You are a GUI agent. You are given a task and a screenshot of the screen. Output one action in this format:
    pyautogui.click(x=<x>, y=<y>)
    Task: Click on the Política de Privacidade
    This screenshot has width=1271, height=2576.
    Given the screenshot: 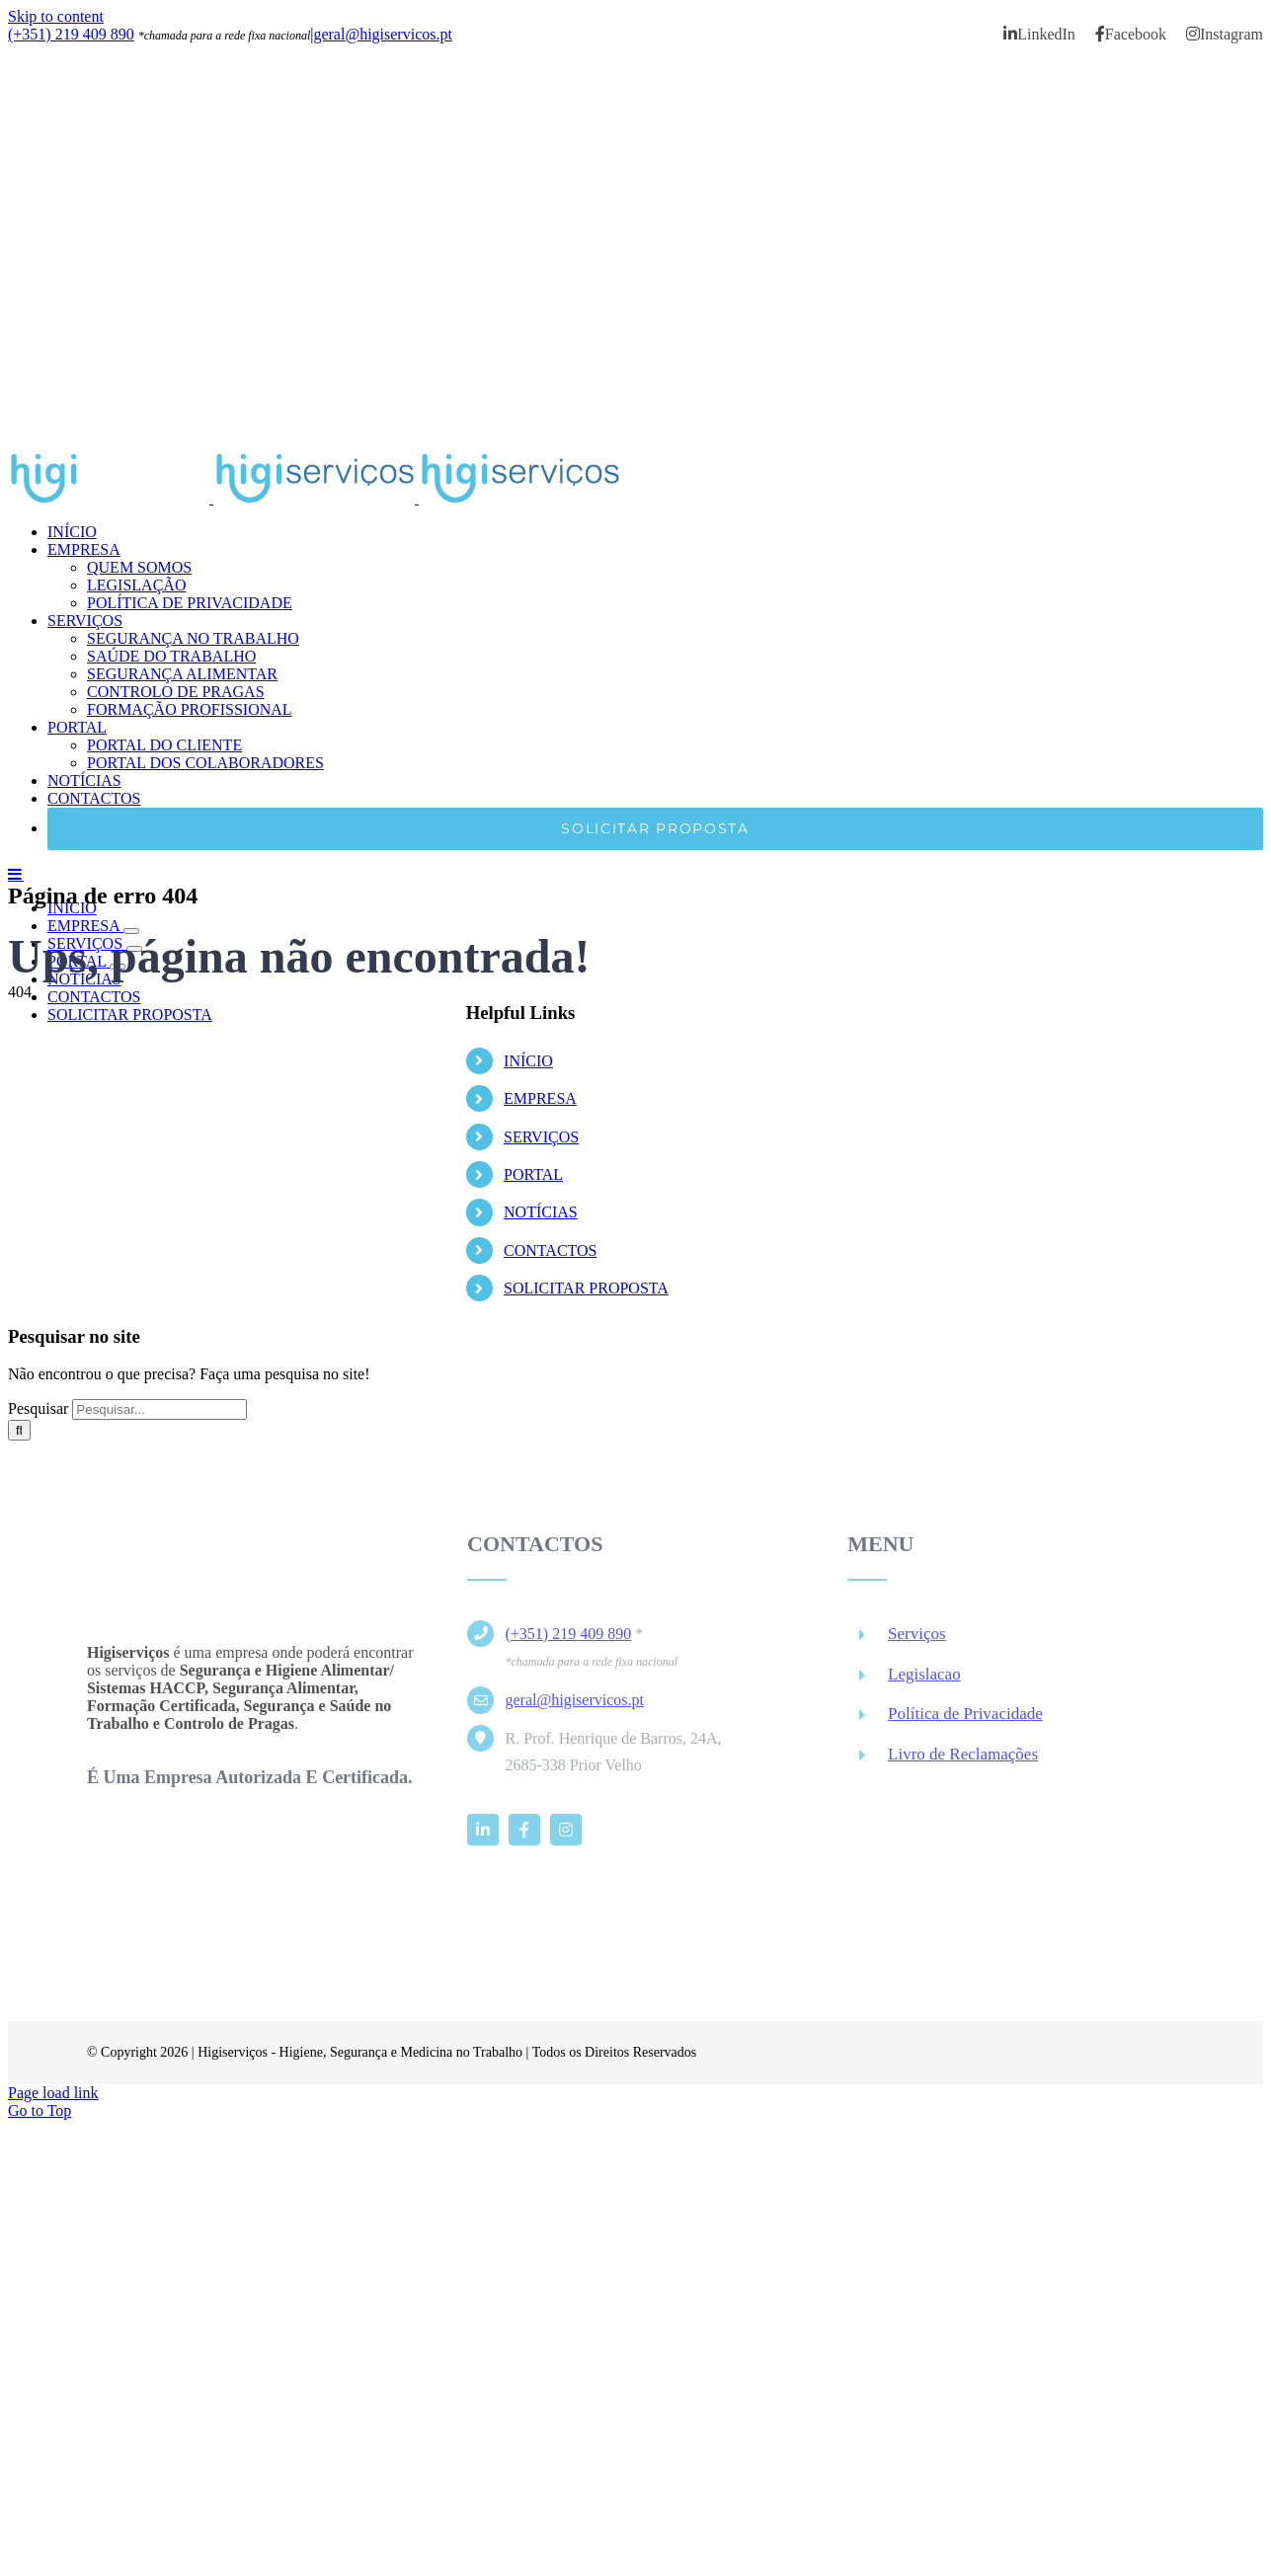 What is the action you would take?
    pyautogui.click(x=965, y=1721)
    